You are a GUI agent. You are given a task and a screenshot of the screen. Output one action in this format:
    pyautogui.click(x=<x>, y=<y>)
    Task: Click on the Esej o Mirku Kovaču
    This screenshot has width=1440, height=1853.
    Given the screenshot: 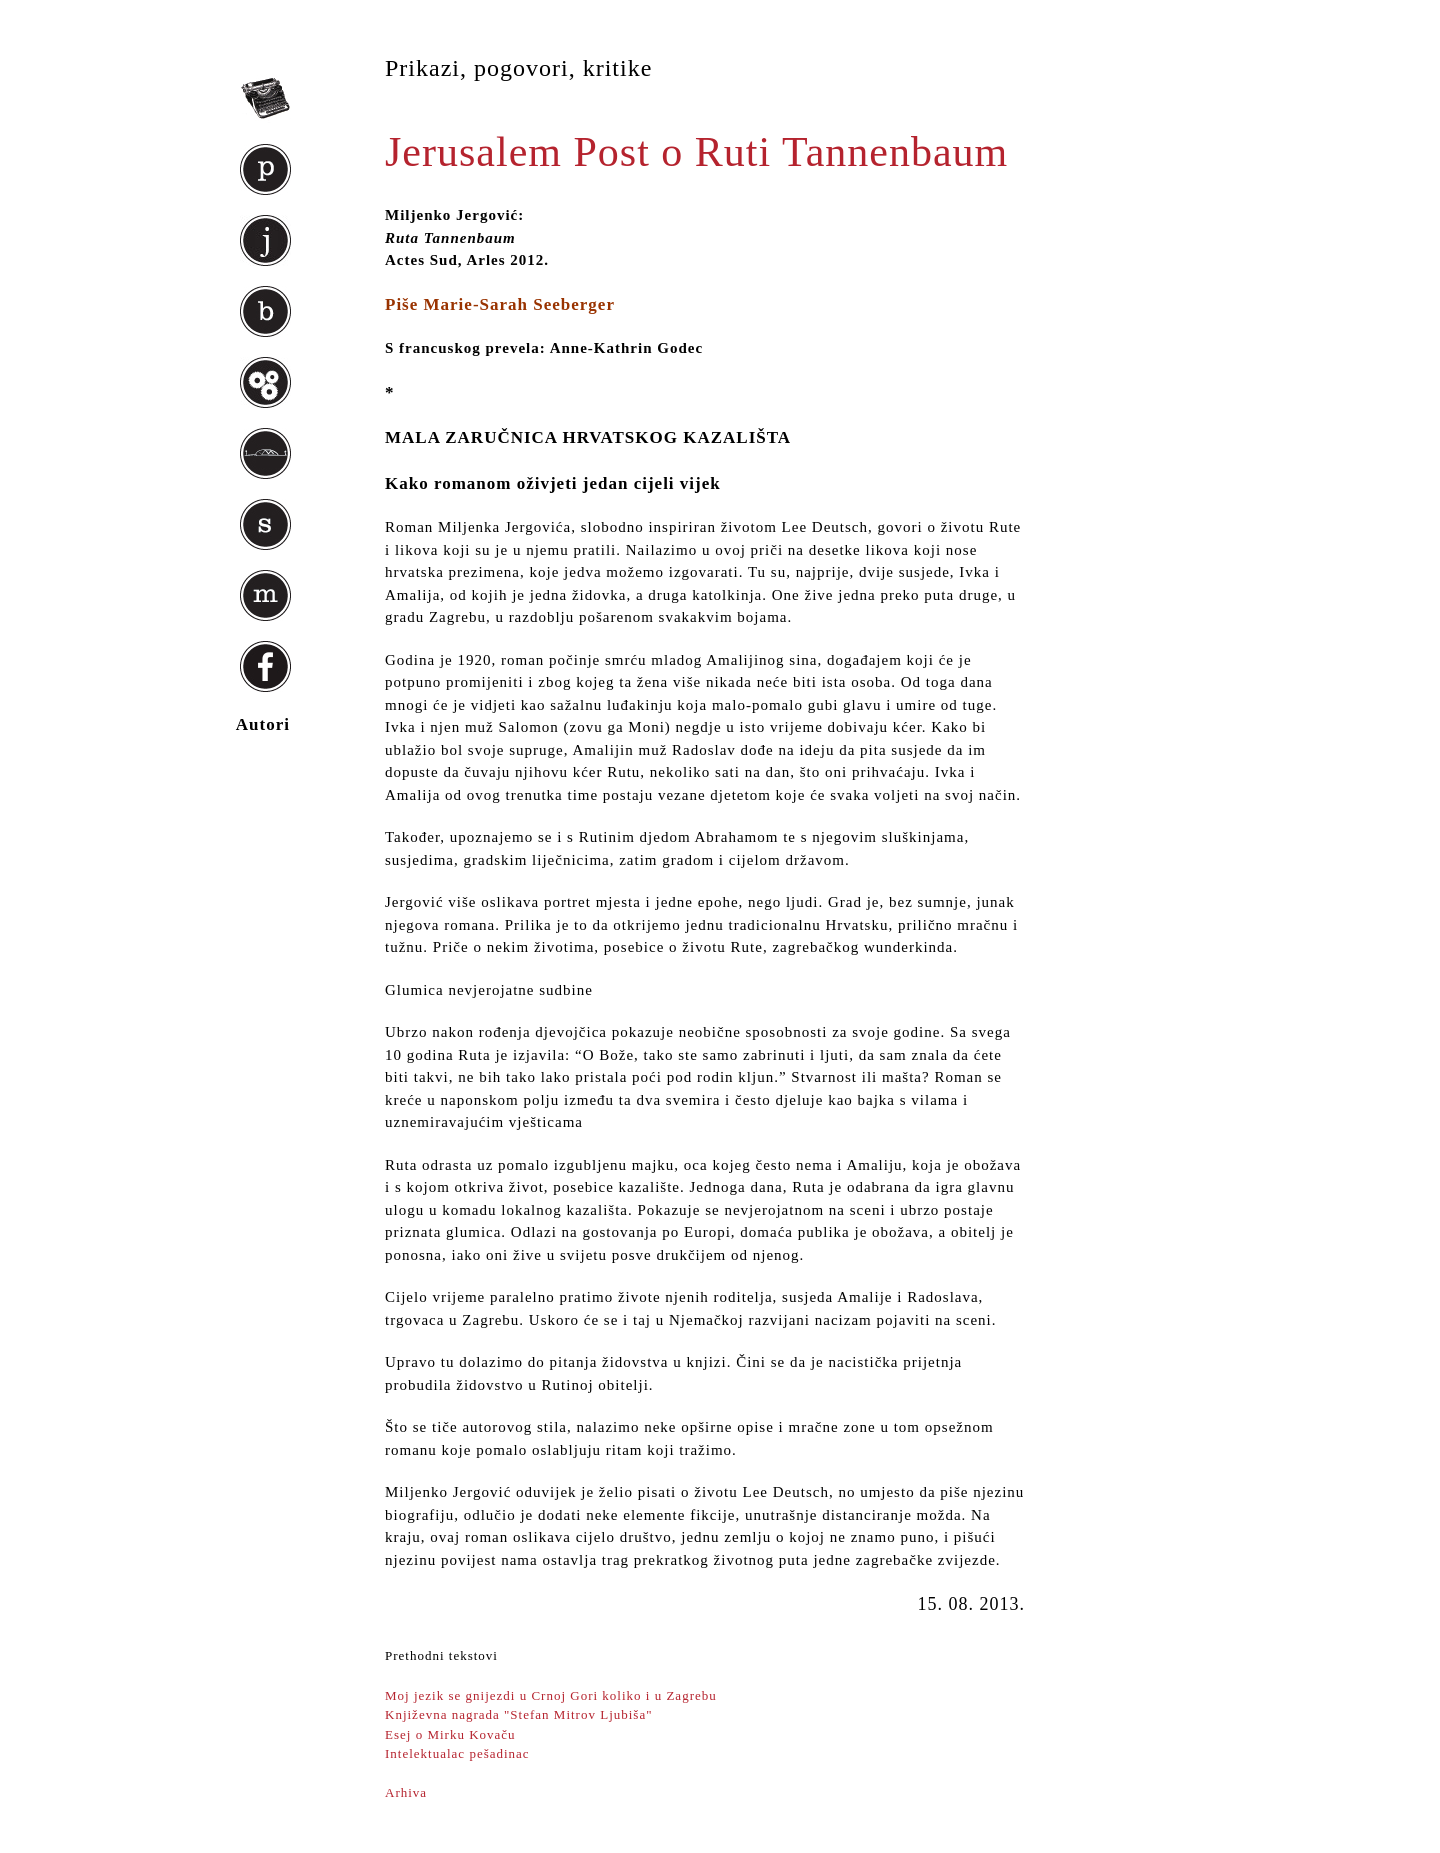 What is the action you would take?
    pyautogui.click(x=450, y=1734)
    